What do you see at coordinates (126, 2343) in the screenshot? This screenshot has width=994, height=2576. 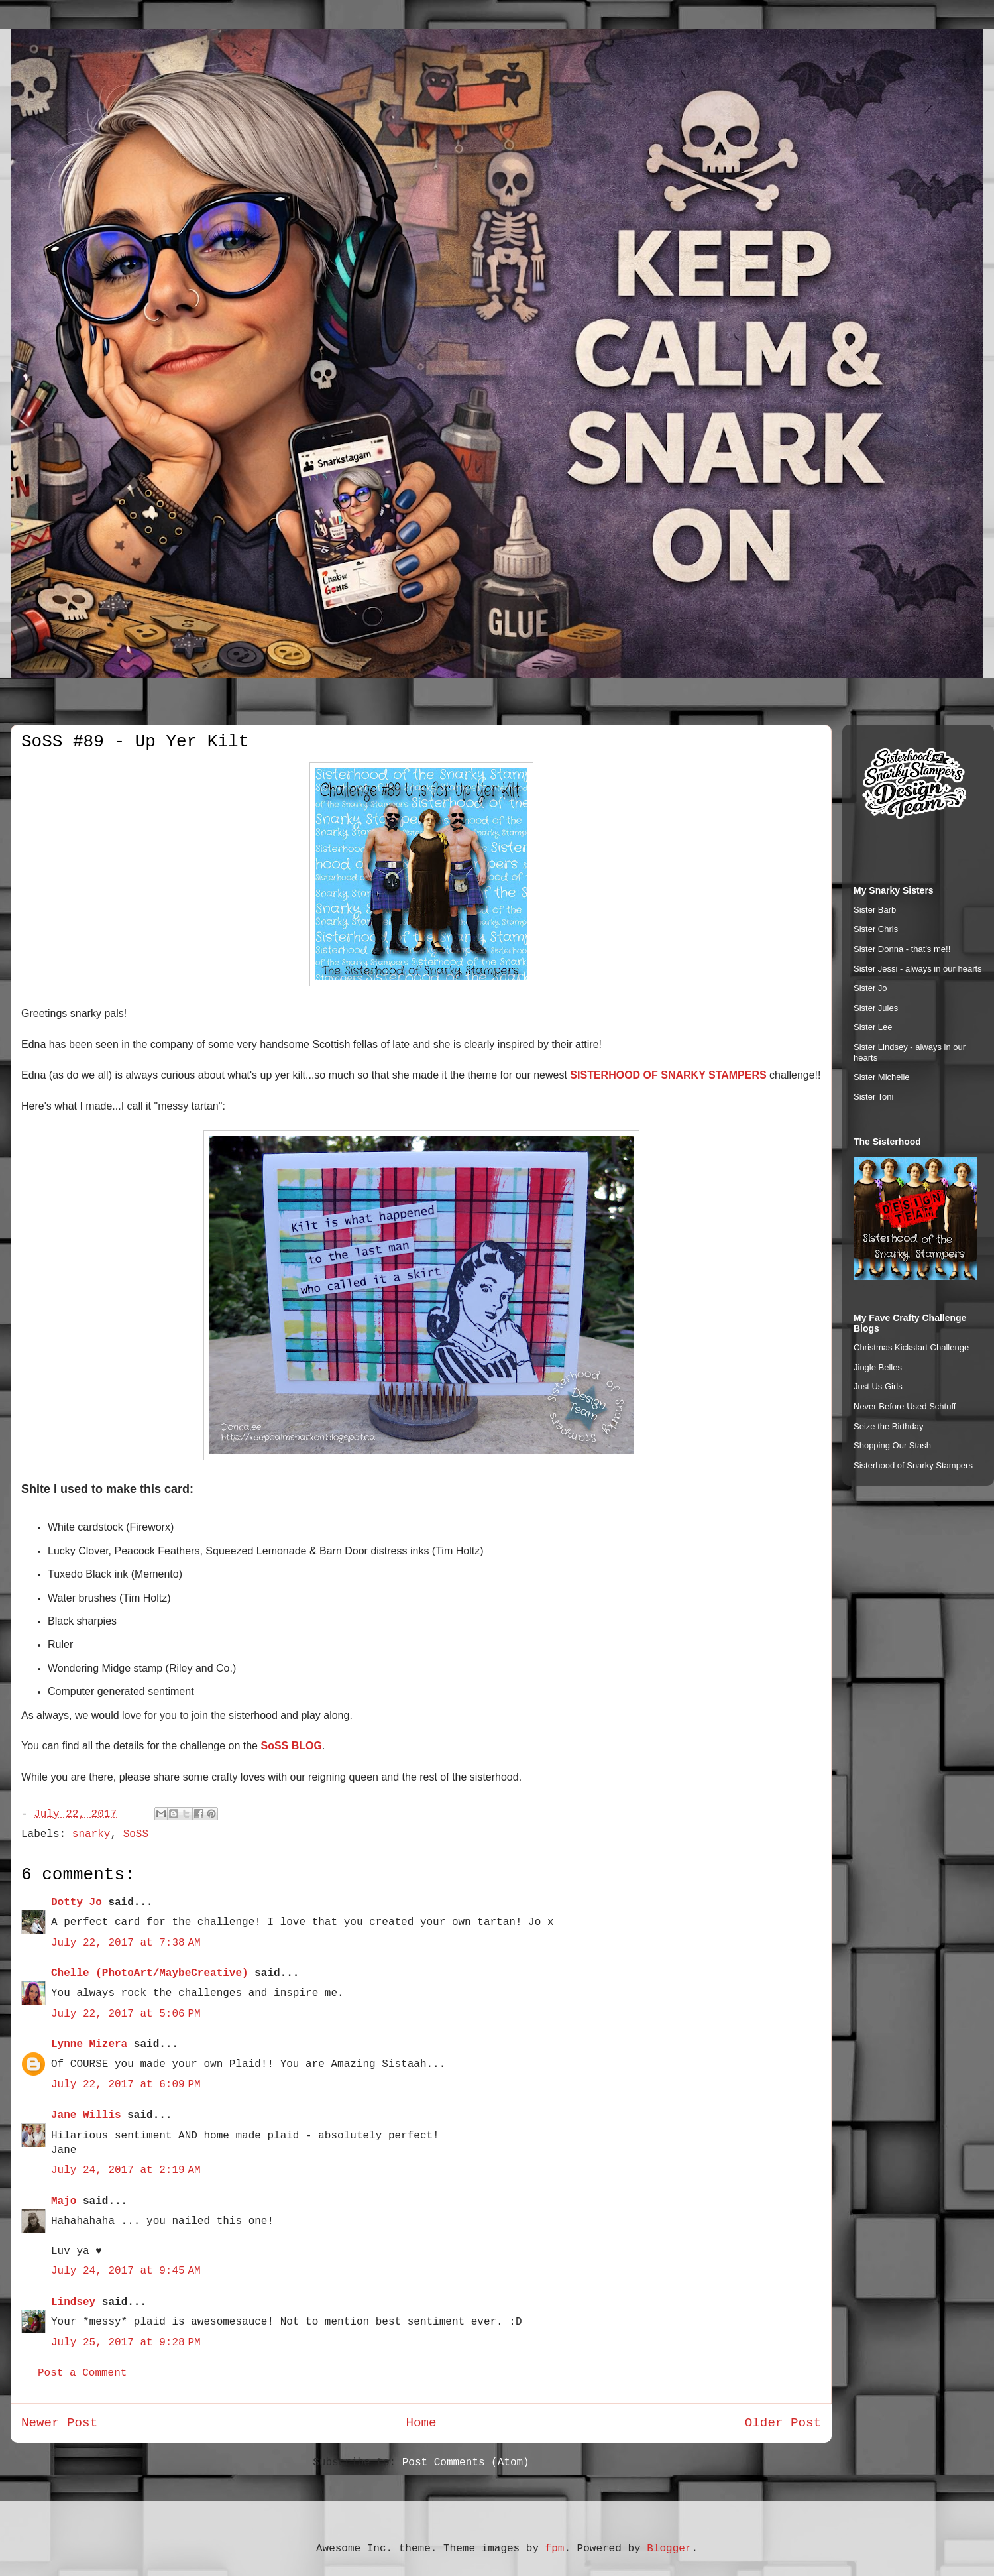 I see `July 25, 2017 at 9:28 PM` at bounding box center [126, 2343].